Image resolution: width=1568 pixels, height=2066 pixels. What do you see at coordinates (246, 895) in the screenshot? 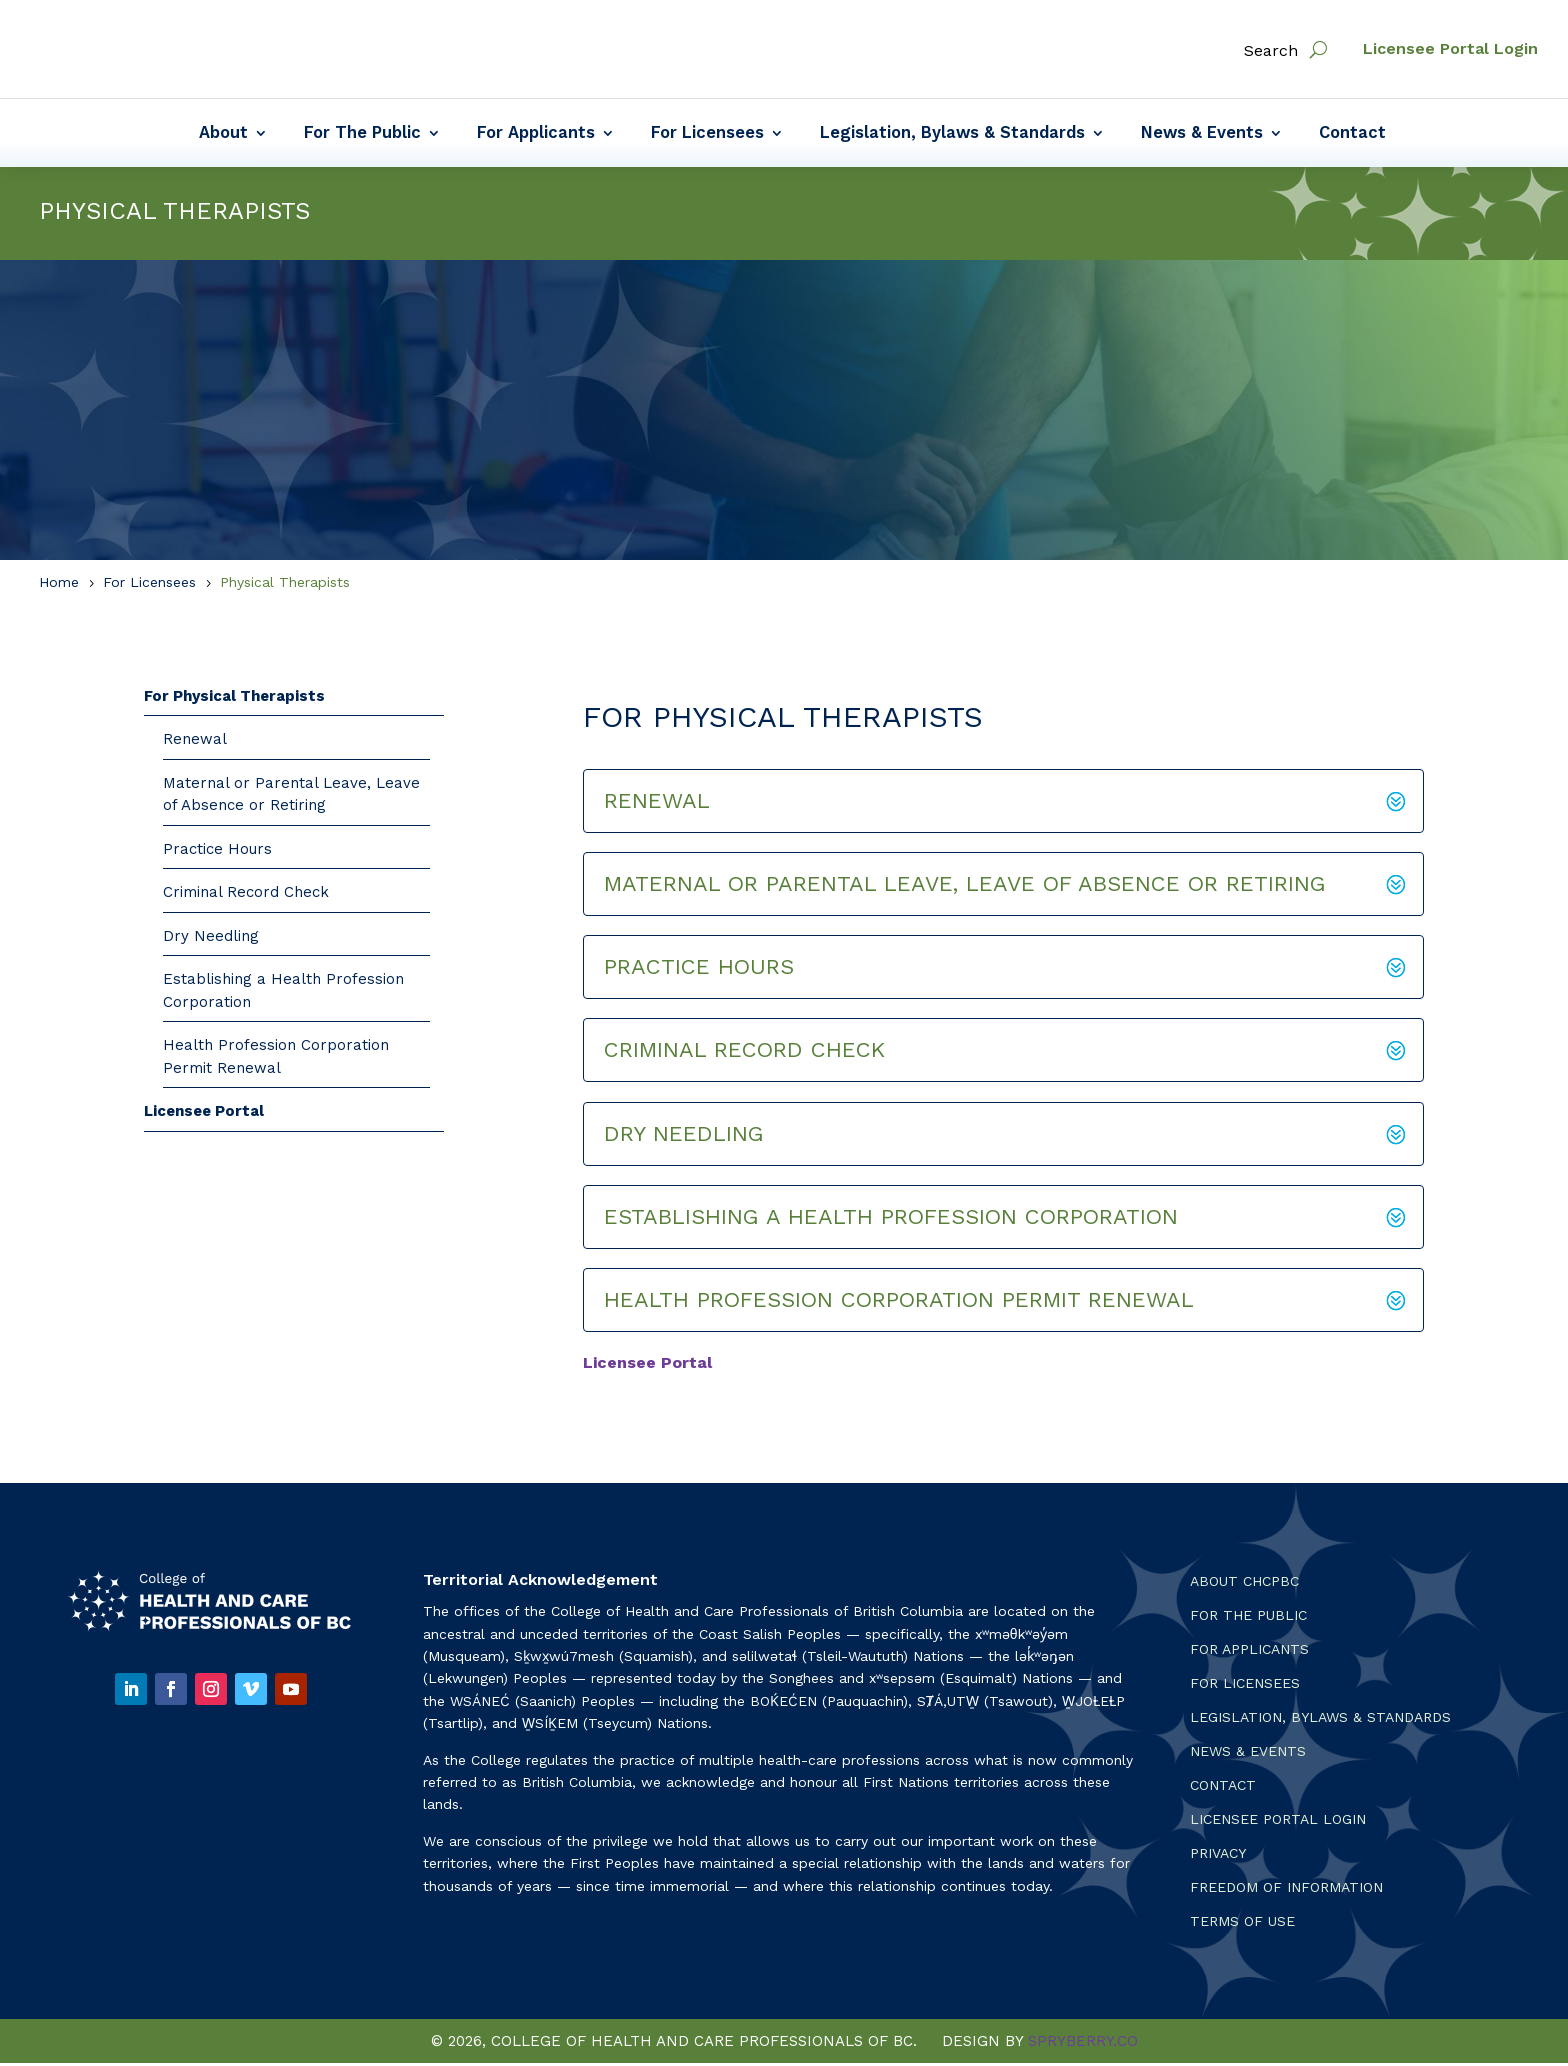
I see `Criminal Record Check` at bounding box center [246, 895].